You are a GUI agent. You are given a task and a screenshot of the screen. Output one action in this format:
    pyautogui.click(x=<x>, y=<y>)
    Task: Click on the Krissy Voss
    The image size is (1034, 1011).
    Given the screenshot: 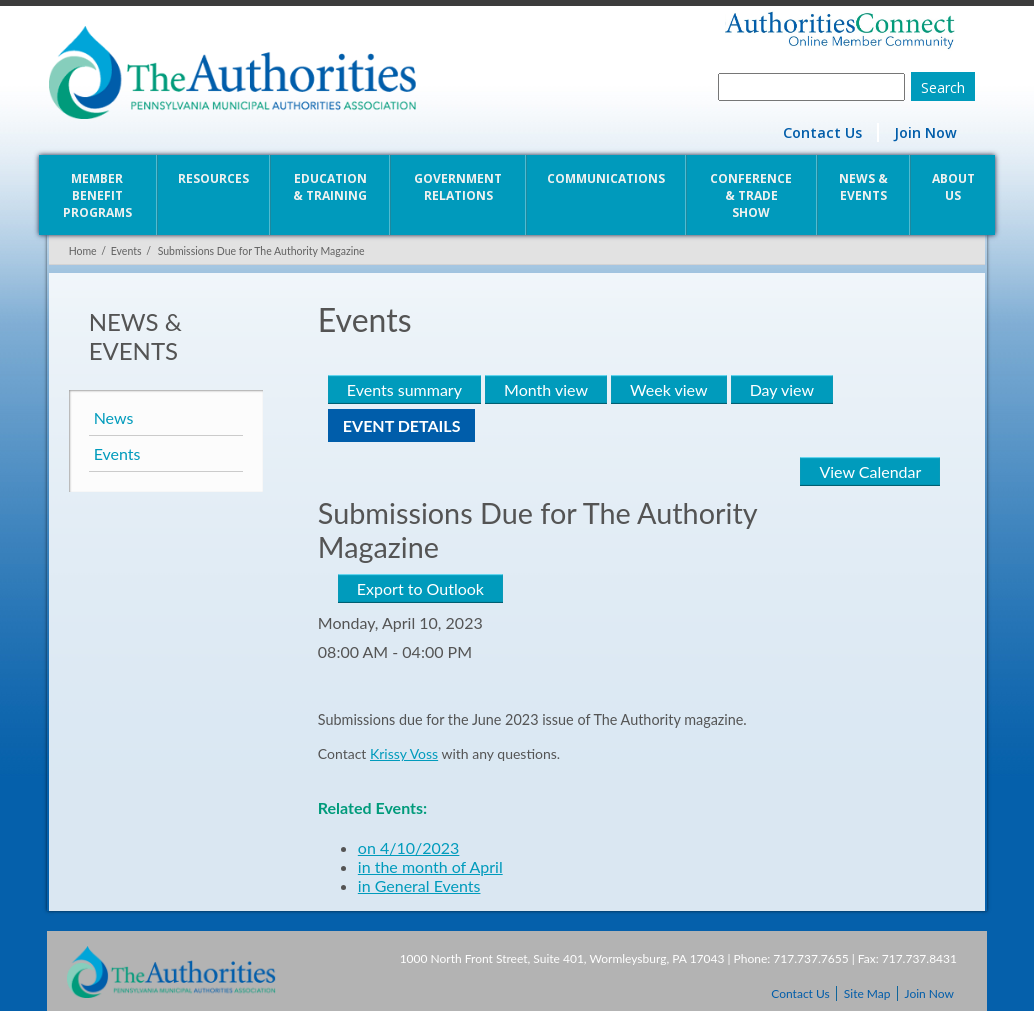 What is the action you would take?
    pyautogui.click(x=403, y=753)
    